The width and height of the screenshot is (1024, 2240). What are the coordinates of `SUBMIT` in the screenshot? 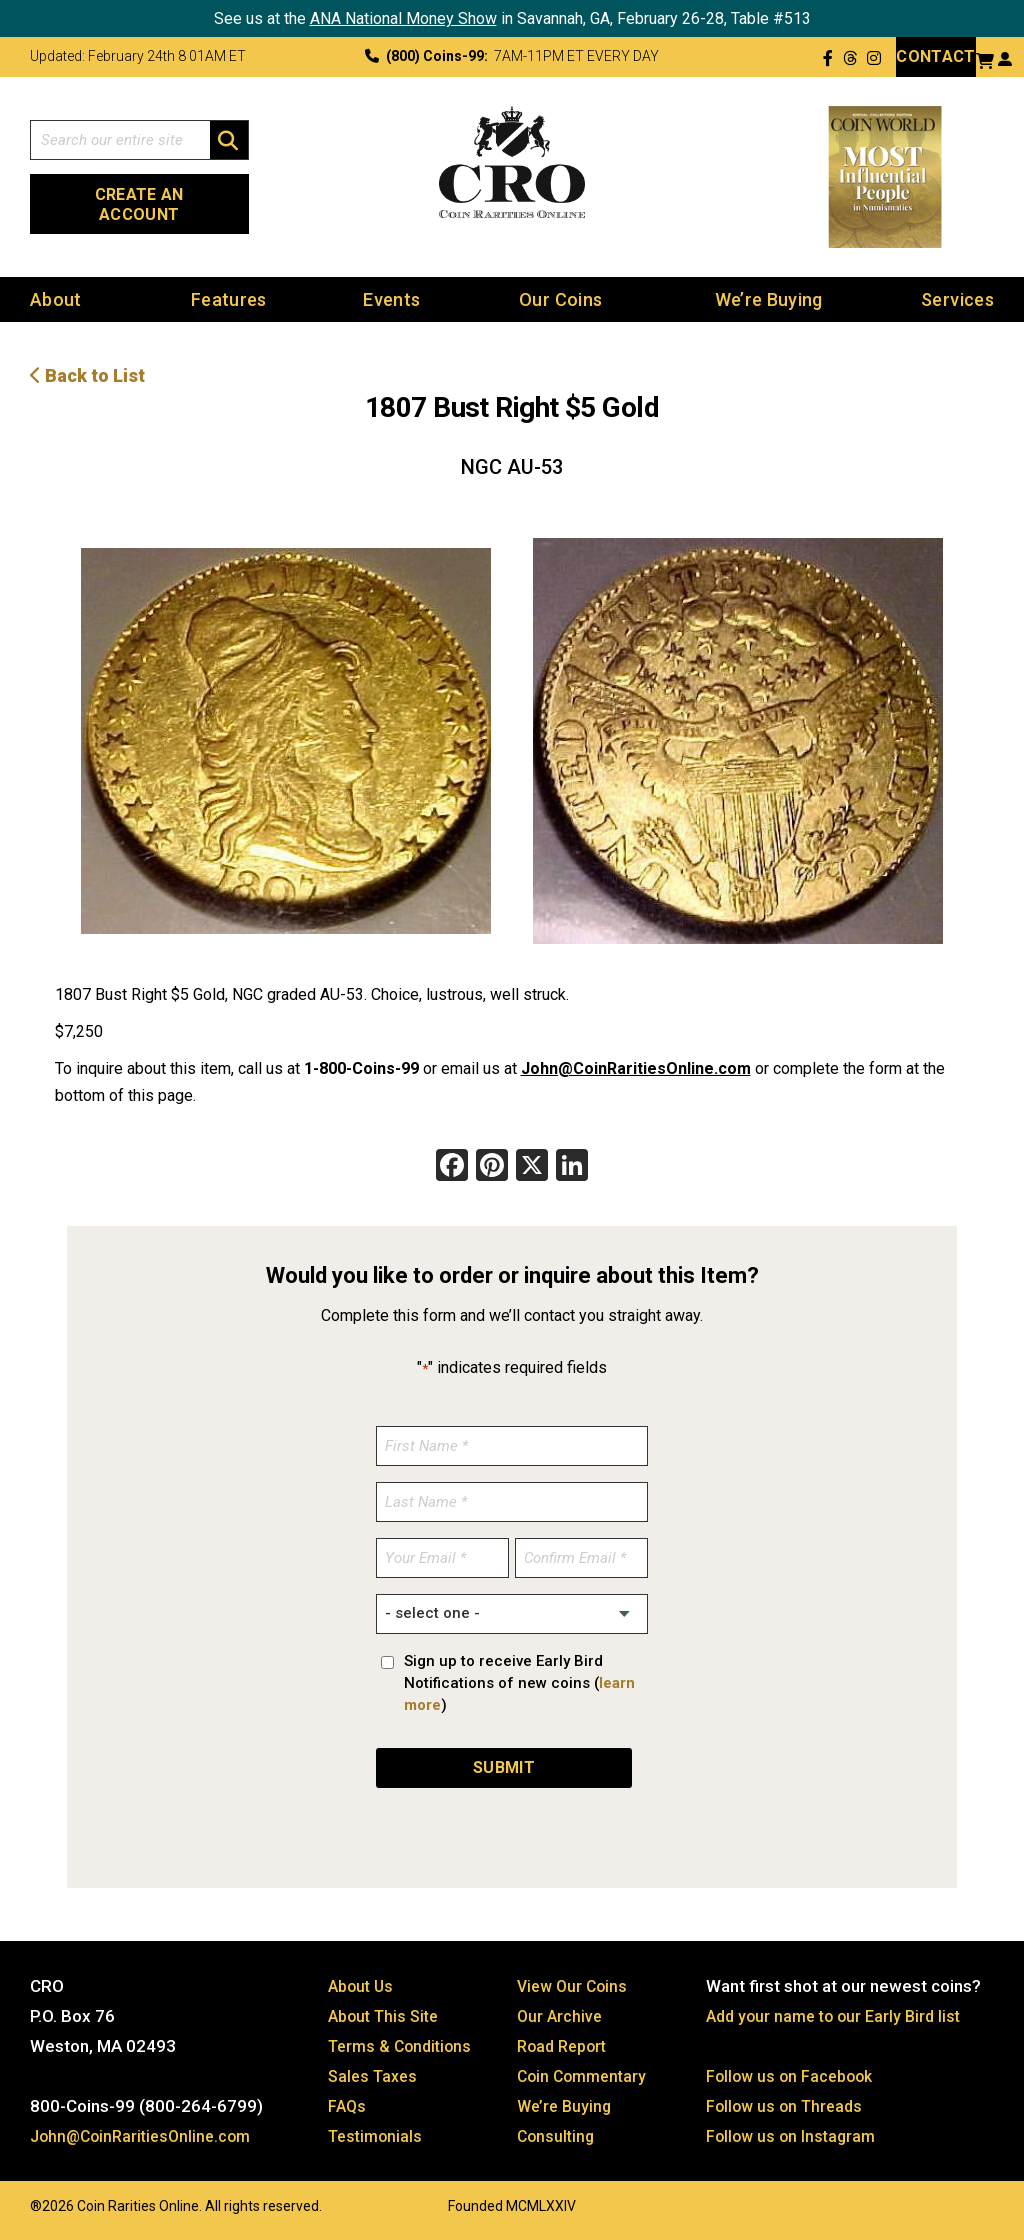 It's located at (504, 1768).